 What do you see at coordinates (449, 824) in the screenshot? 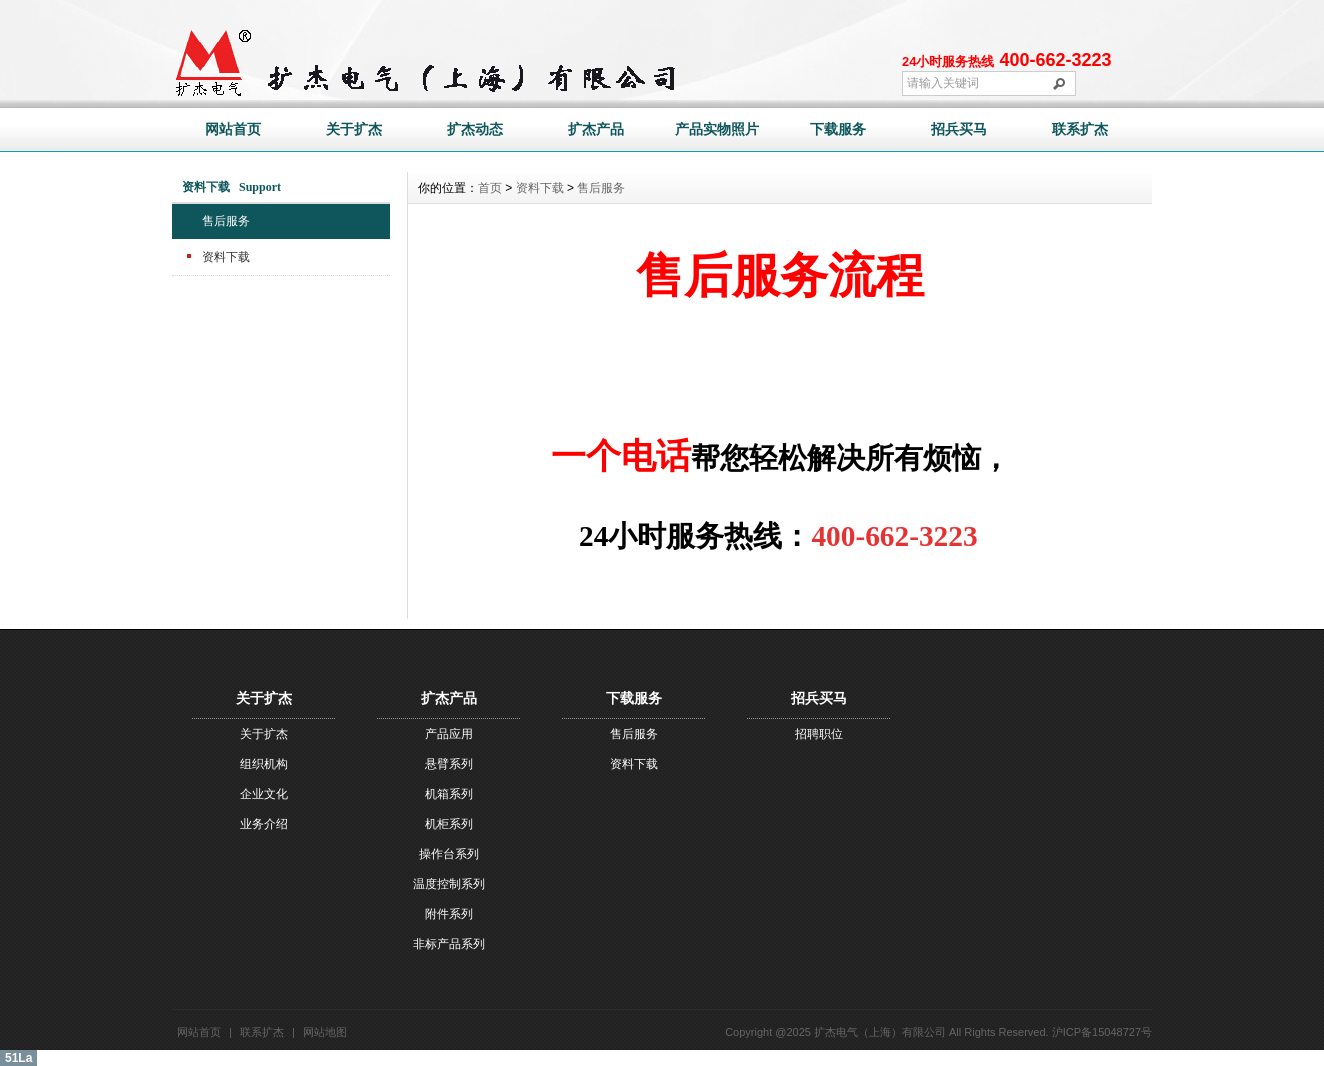
I see `机柜系列` at bounding box center [449, 824].